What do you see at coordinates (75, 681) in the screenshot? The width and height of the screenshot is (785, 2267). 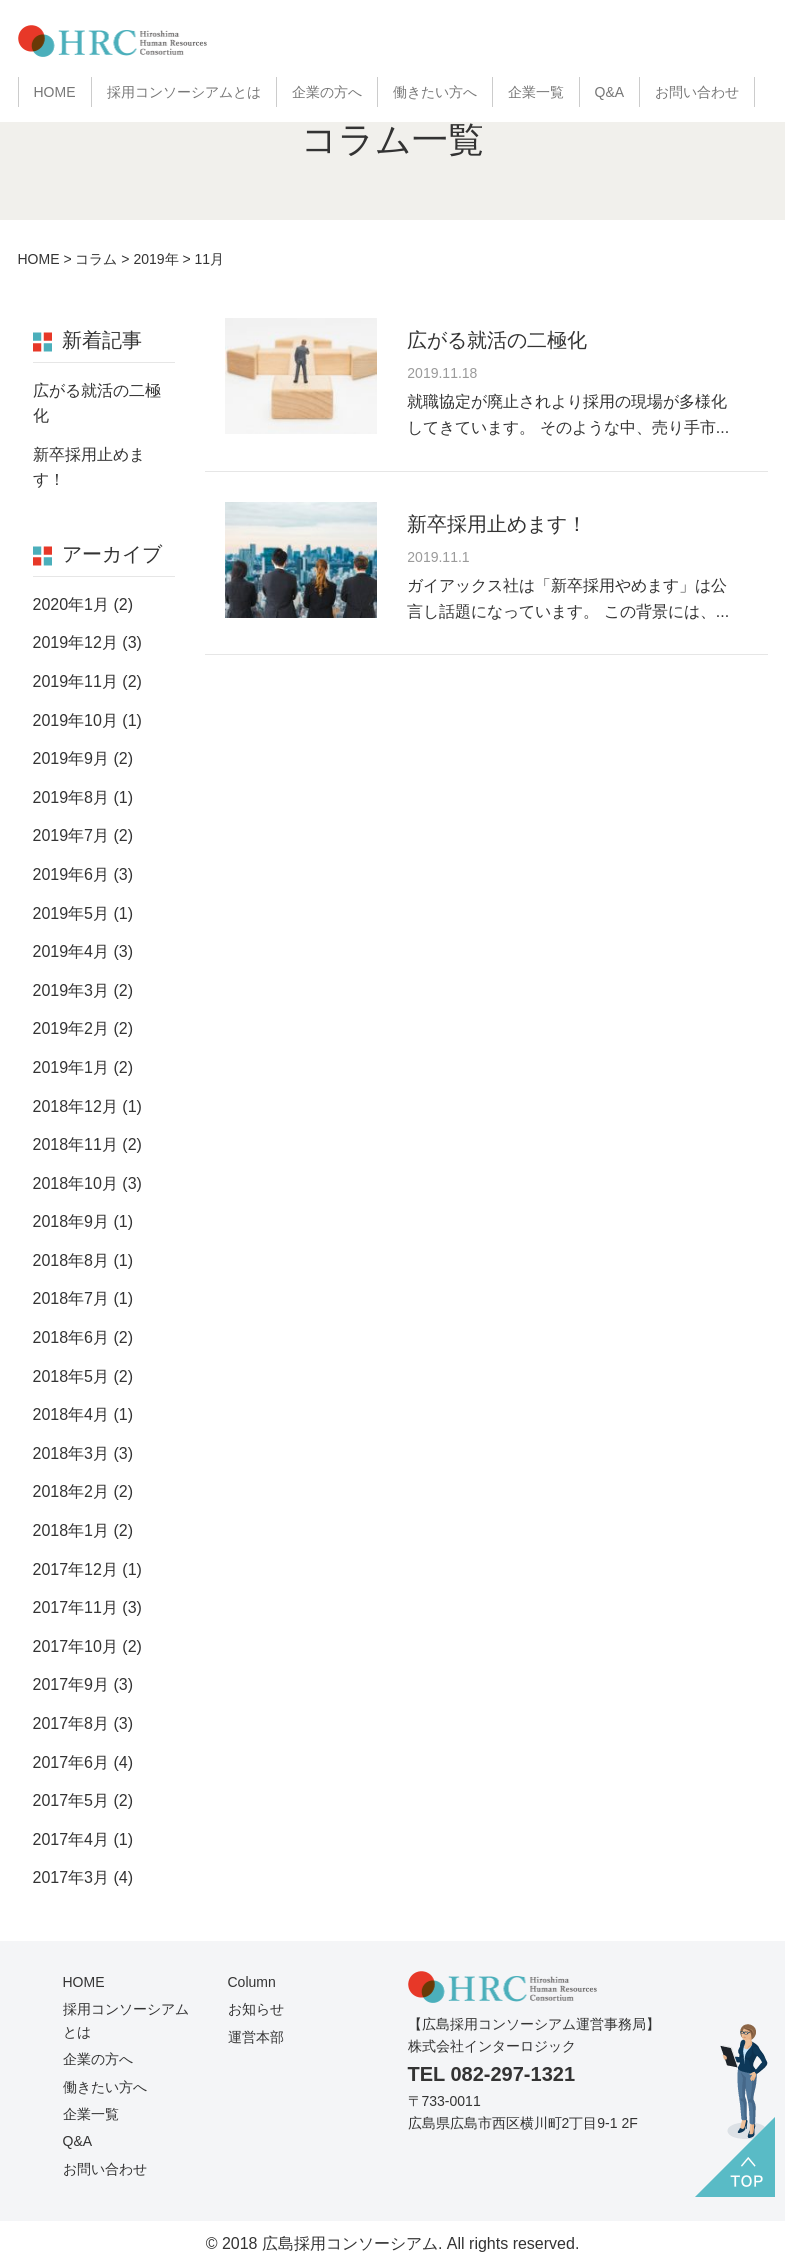 I see `2019年11月` at bounding box center [75, 681].